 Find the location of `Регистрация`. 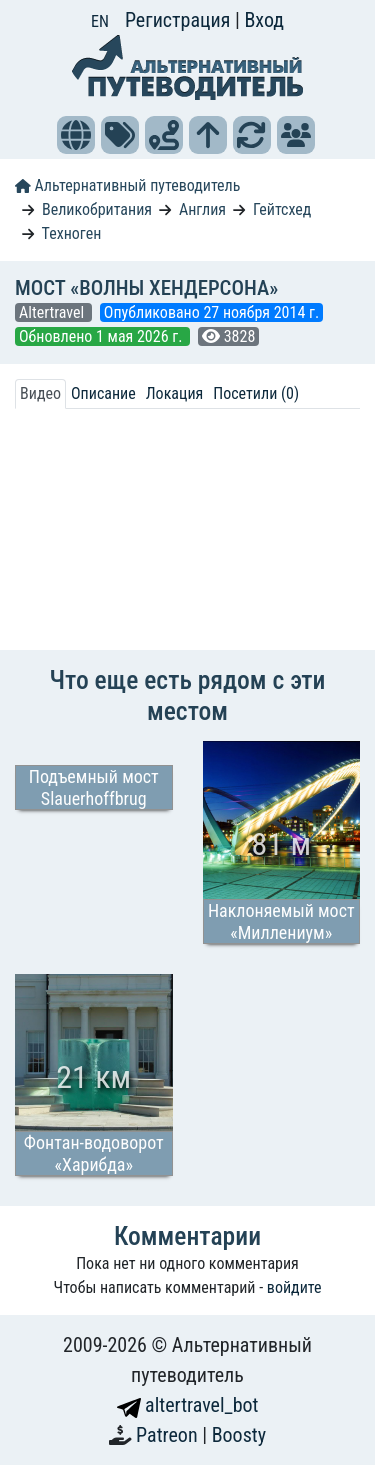

Регистрация is located at coordinates (180, 20).